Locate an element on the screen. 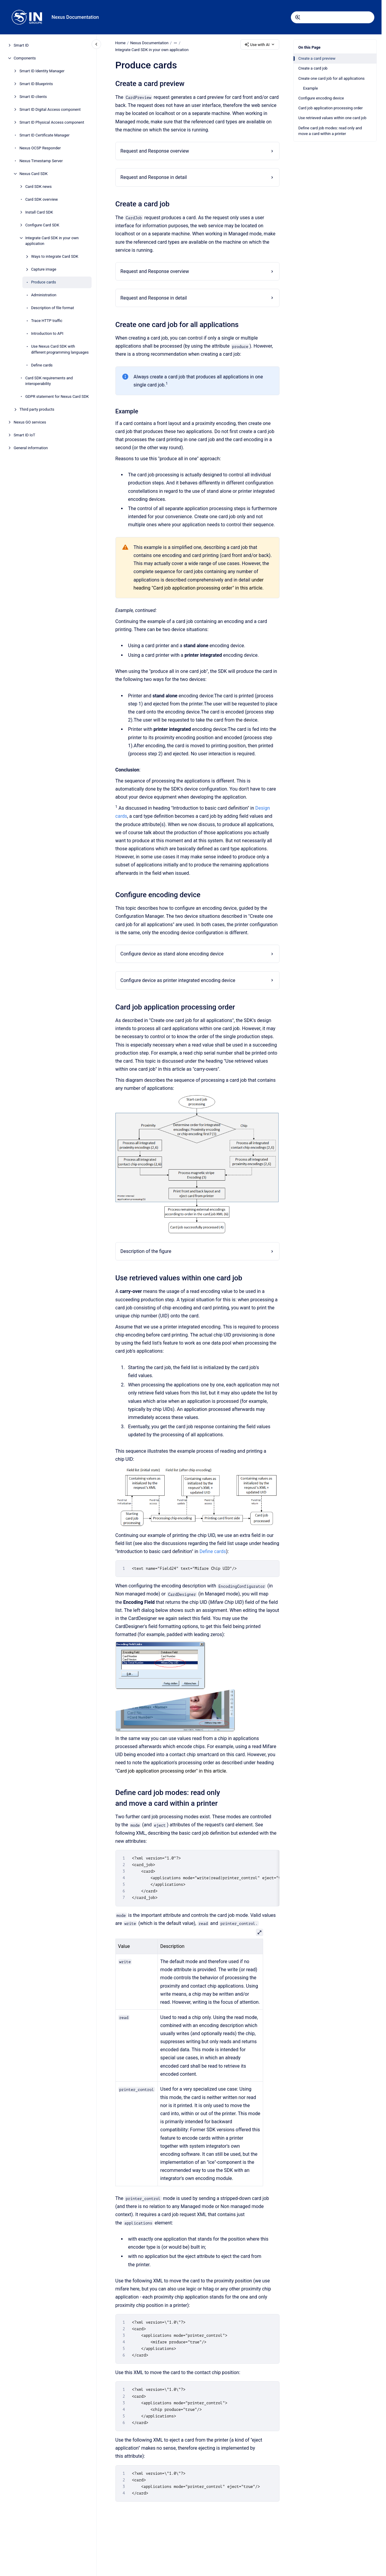 This screenshot has width=386, height=2576. Request and Response in detail is located at coordinates (153, 177).